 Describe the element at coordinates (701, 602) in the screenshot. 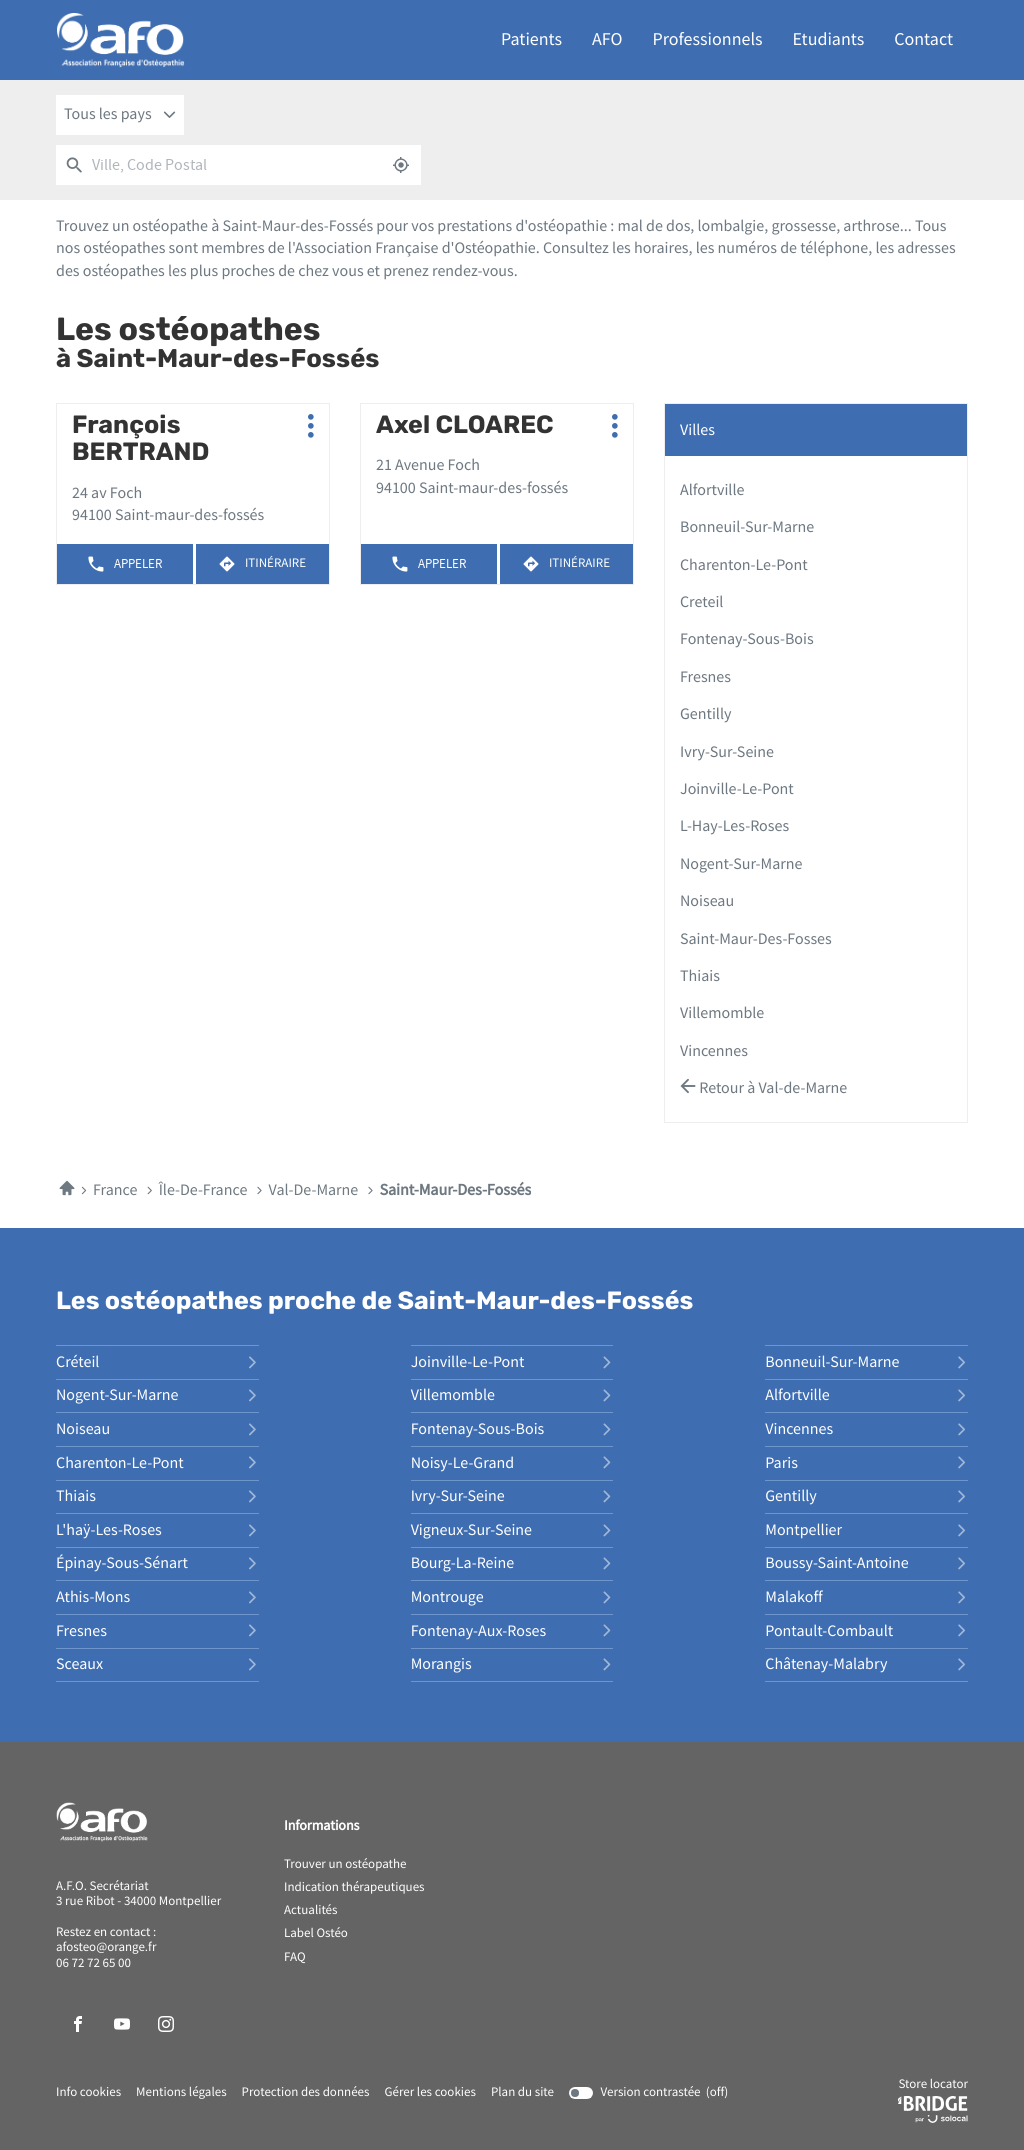

I see `creteil` at that location.